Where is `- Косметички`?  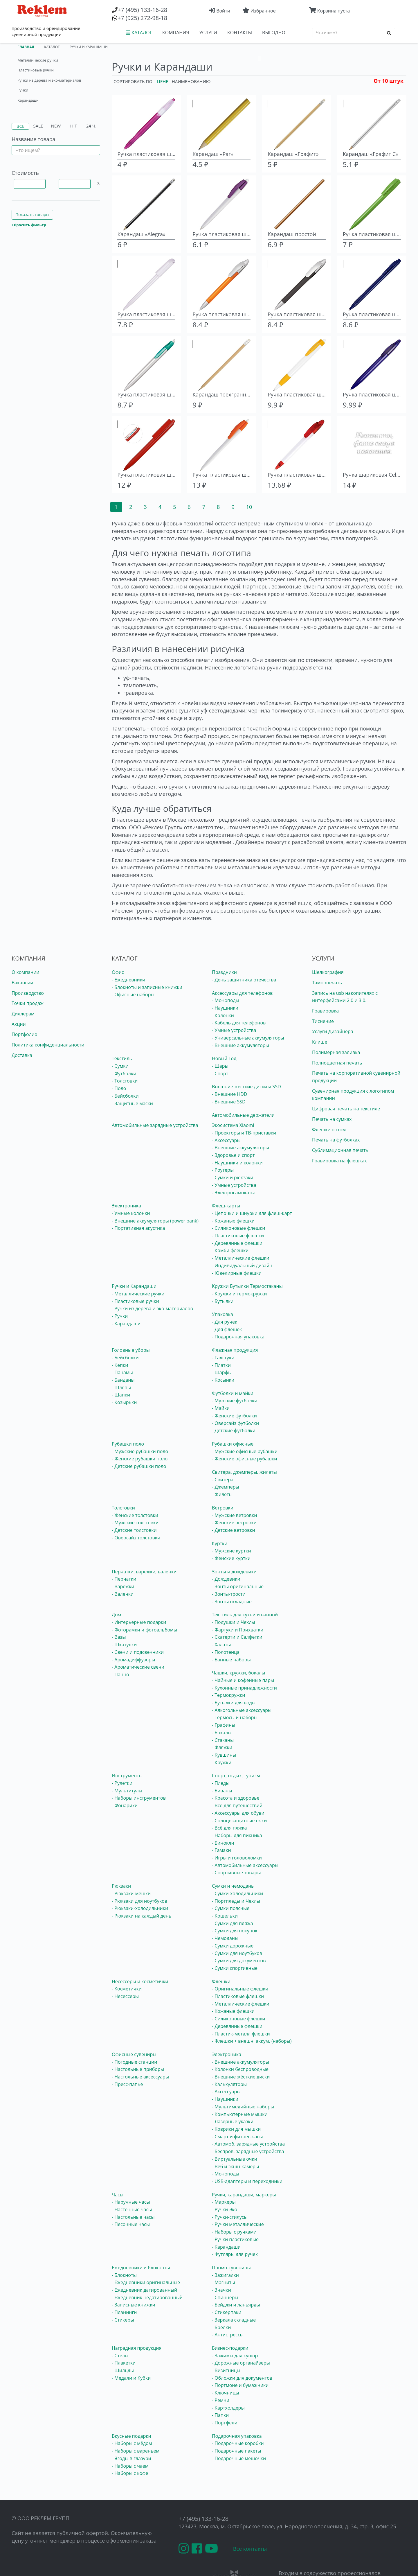 - Косметички is located at coordinates (127, 1989).